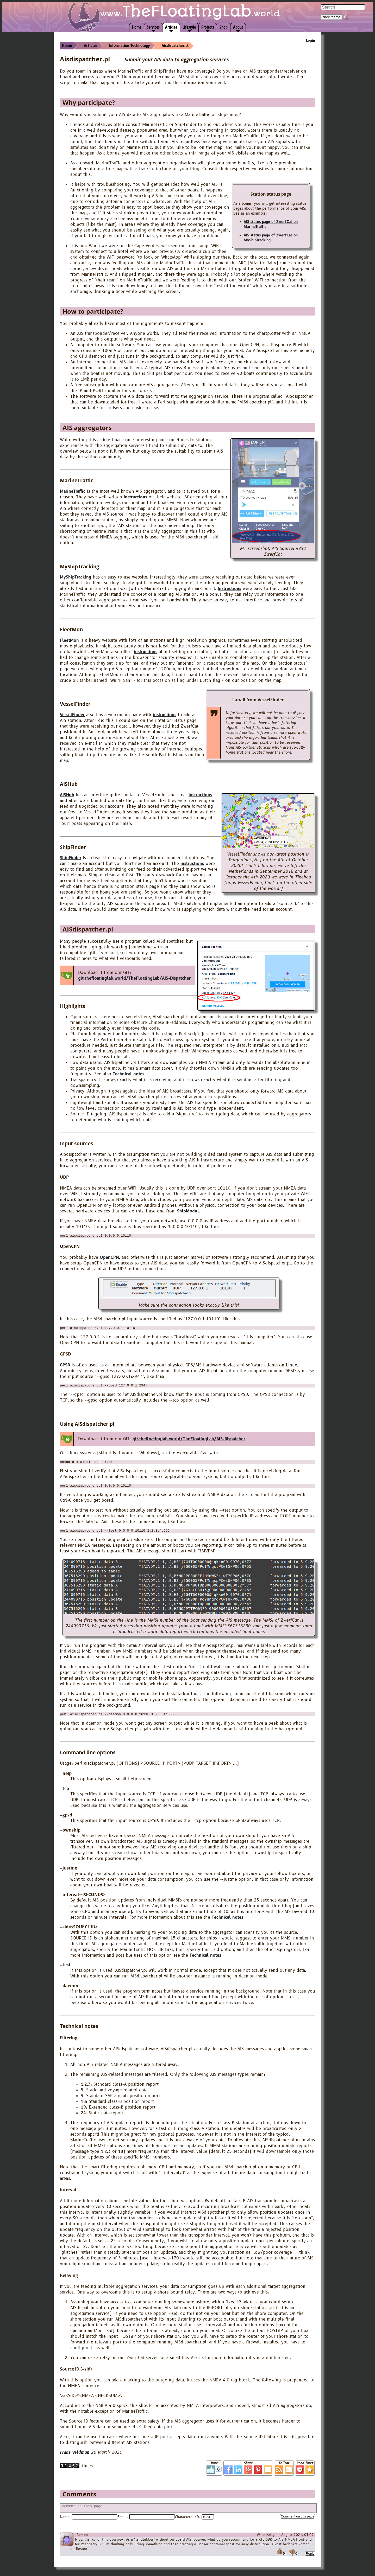 The image size is (375, 2576). I want to click on OpenCPN, so click(109, 1258).